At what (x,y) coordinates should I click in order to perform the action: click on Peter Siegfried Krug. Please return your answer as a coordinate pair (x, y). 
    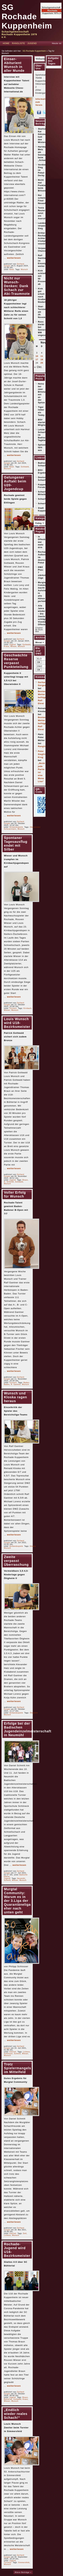
    Looking at the image, I should click on (43, 754).